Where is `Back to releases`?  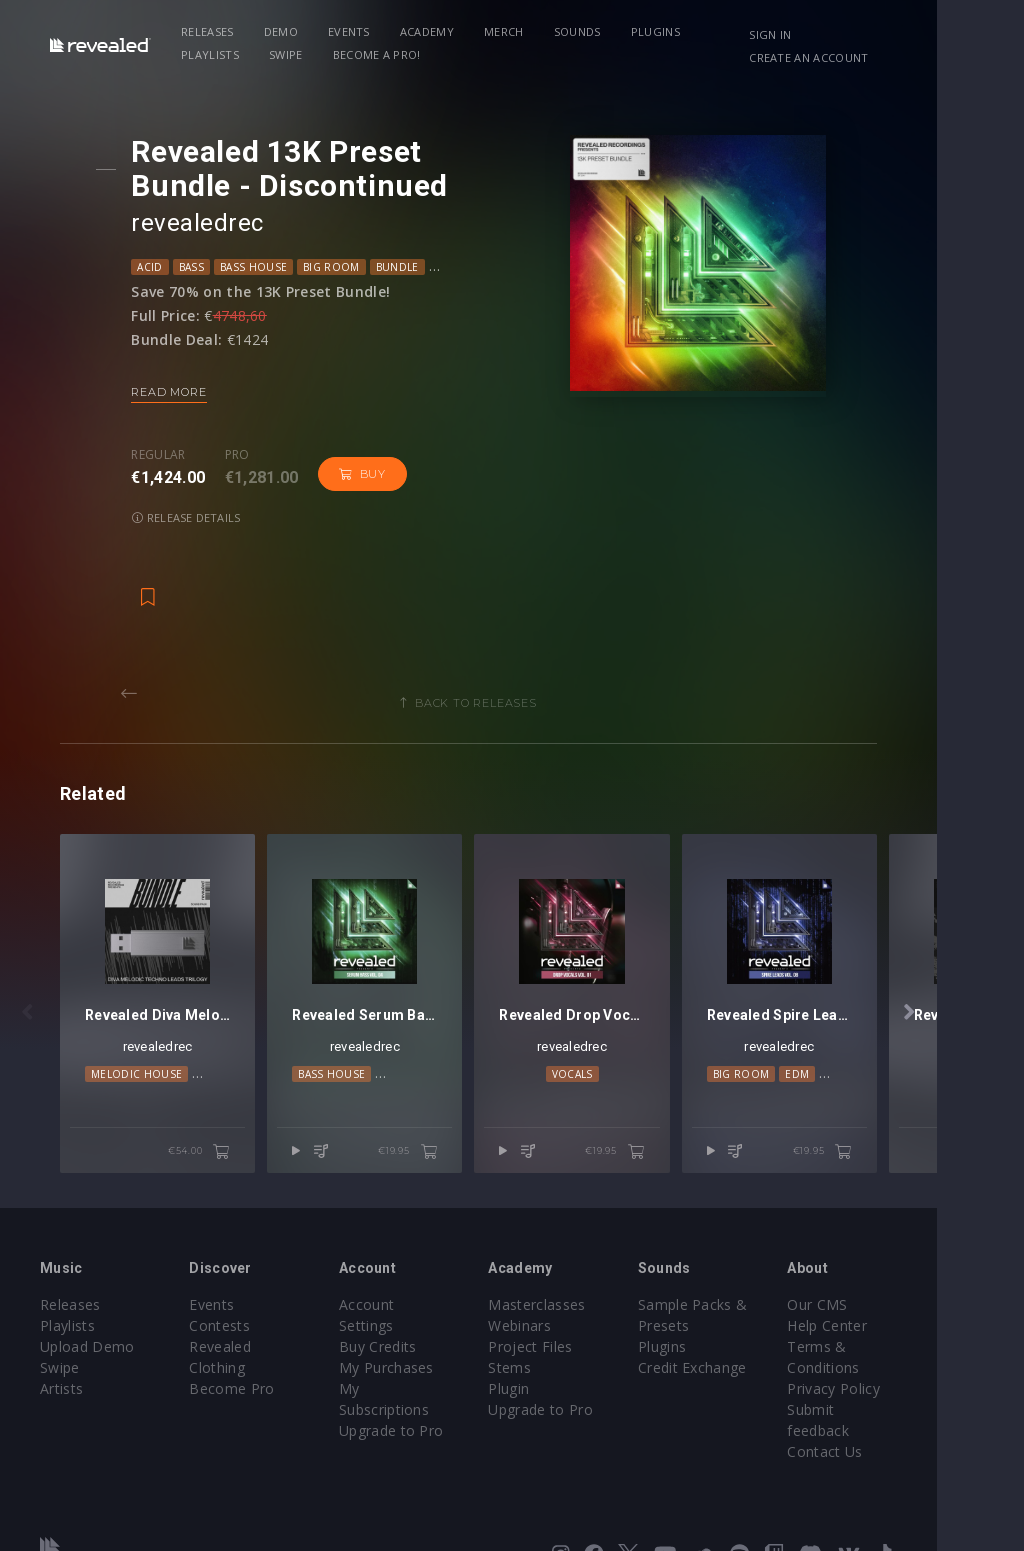
Back to releases is located at coordinates (519, 659).